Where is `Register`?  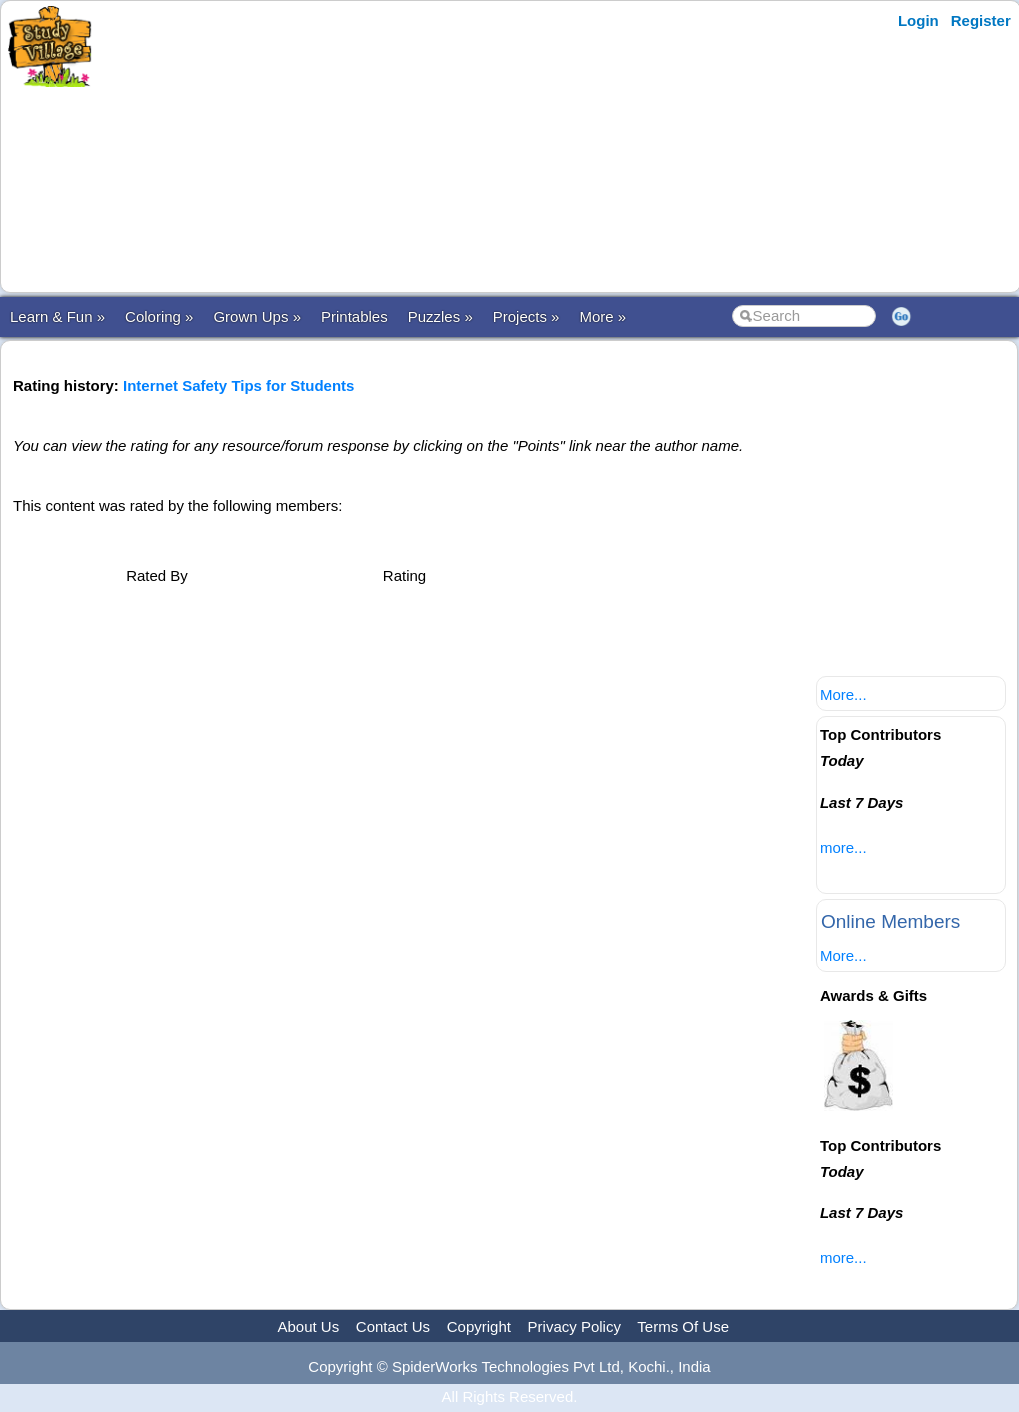
Register is located at coordinates (981, 20).